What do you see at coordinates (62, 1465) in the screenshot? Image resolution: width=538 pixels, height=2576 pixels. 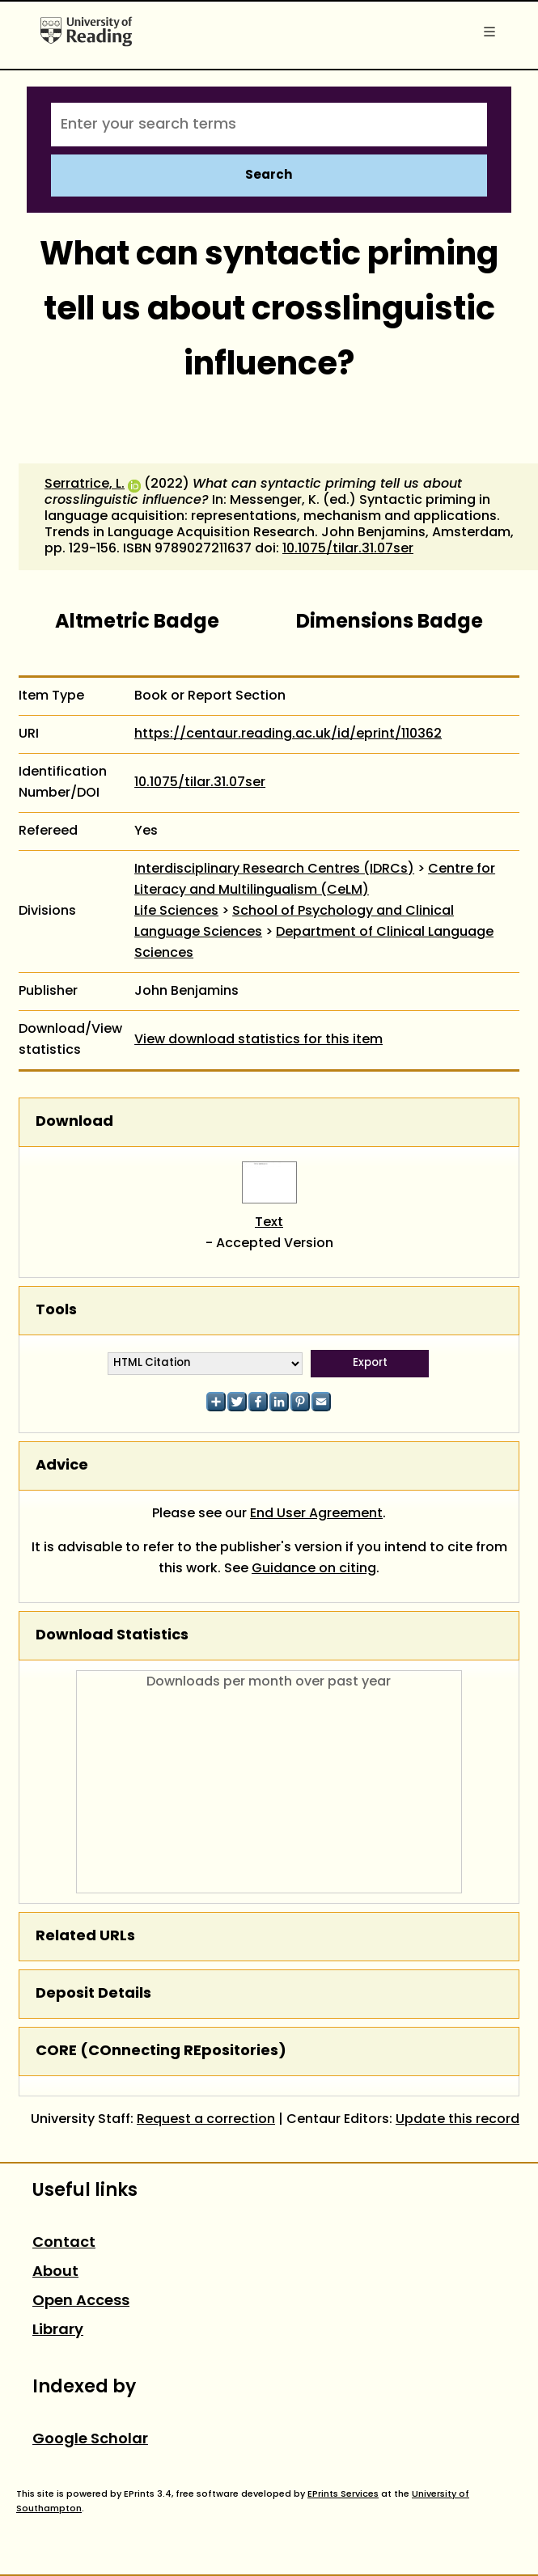 I see `Advice` at bounding box center [62, 1465].